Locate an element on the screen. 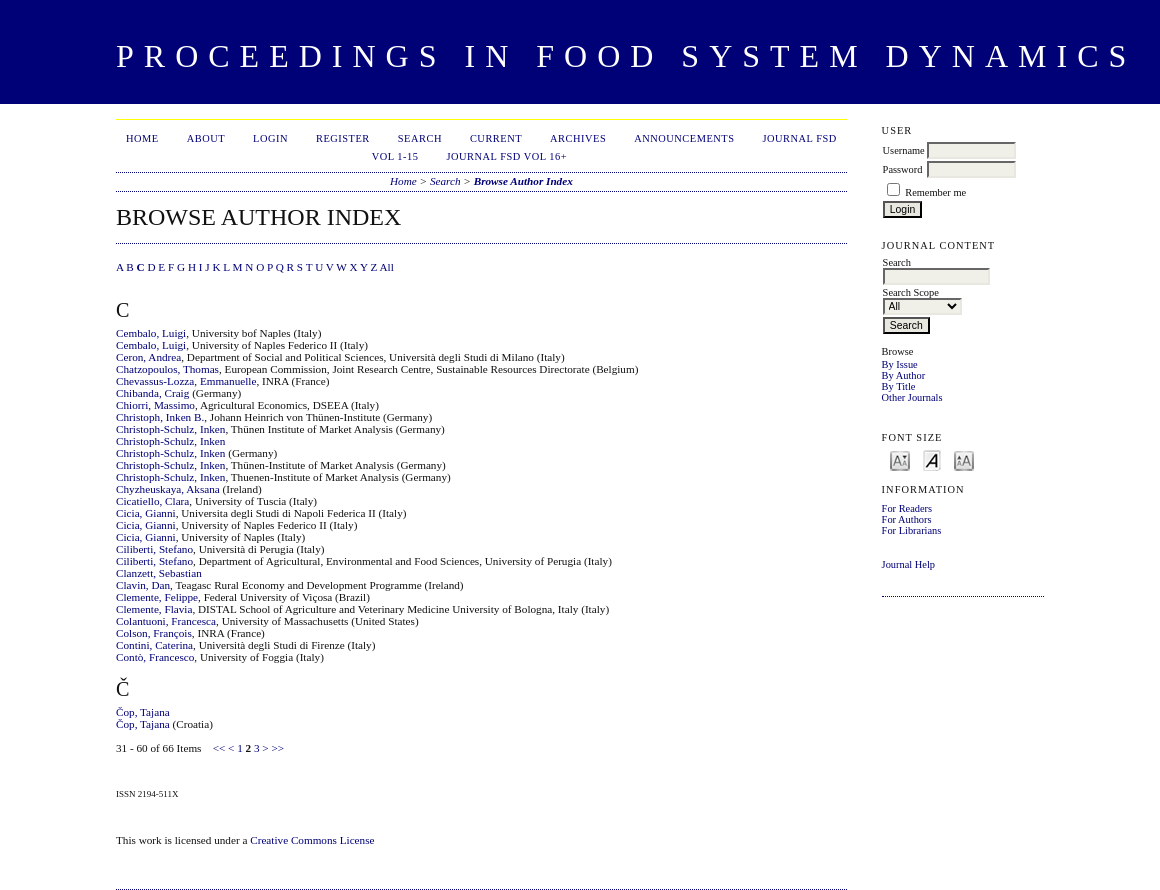  Journal Help is located at coordinates (908, 564).